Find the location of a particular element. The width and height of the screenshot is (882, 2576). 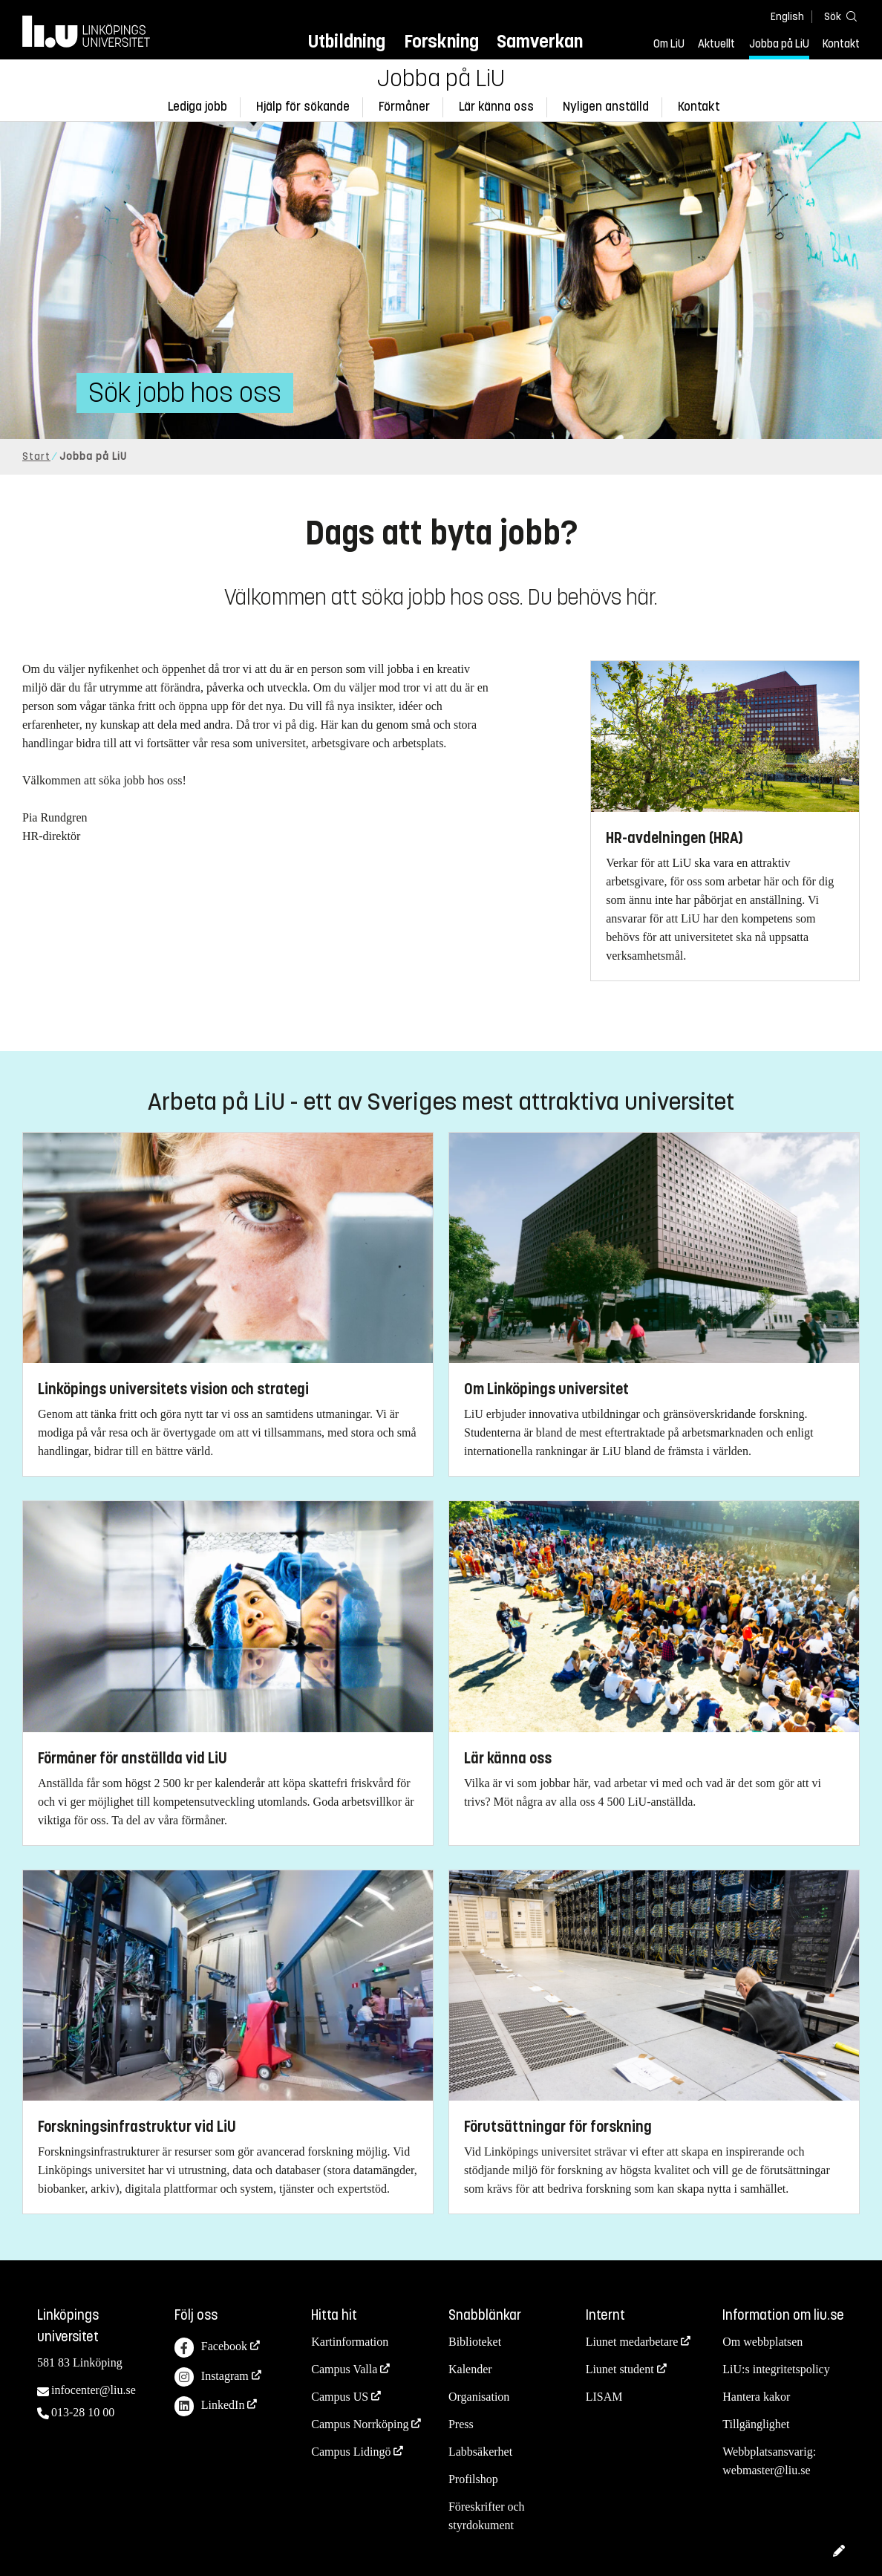

Om LiU is located at coordinates (669, 44).